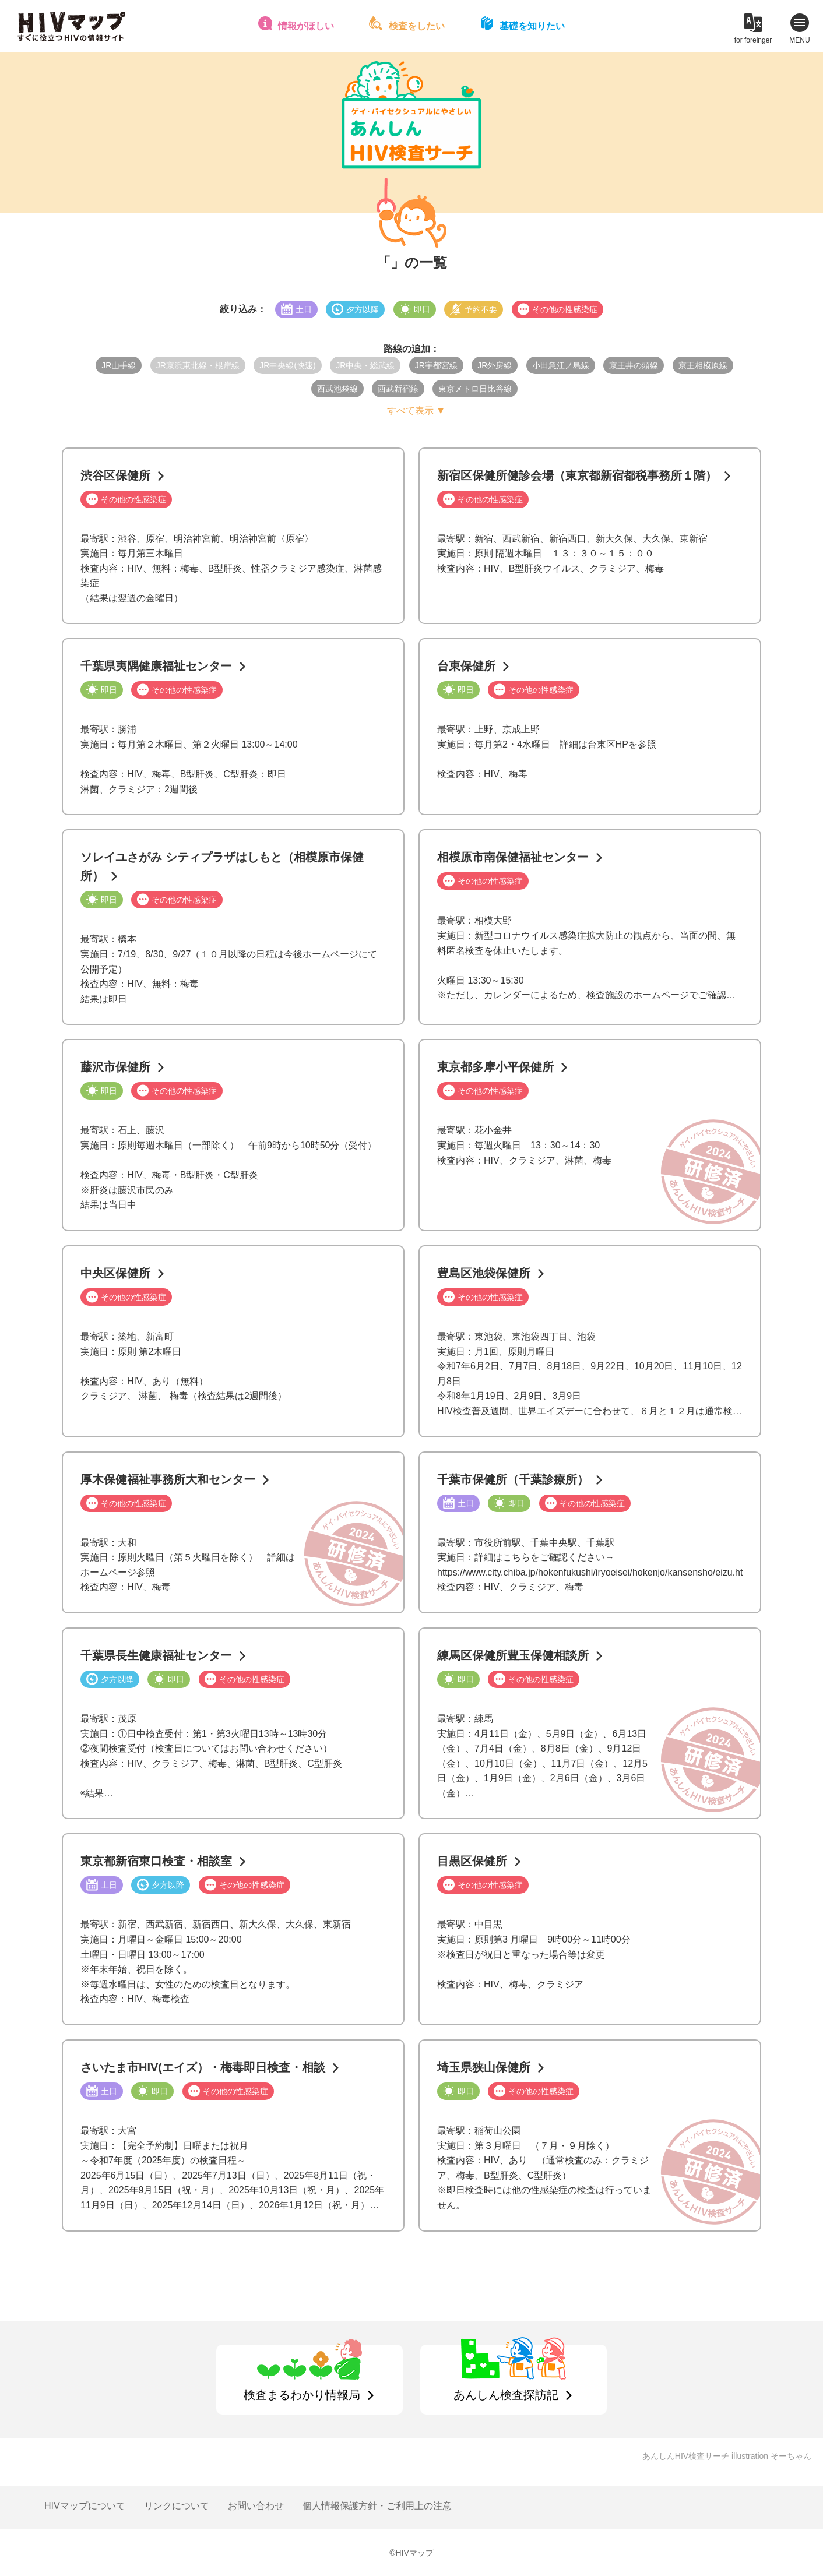 This screenshot has height=2576, width=823. What do you see at coordinates (118, 365) in the screenshot?
I see `JR山手線` at bounding box center [118, 365].